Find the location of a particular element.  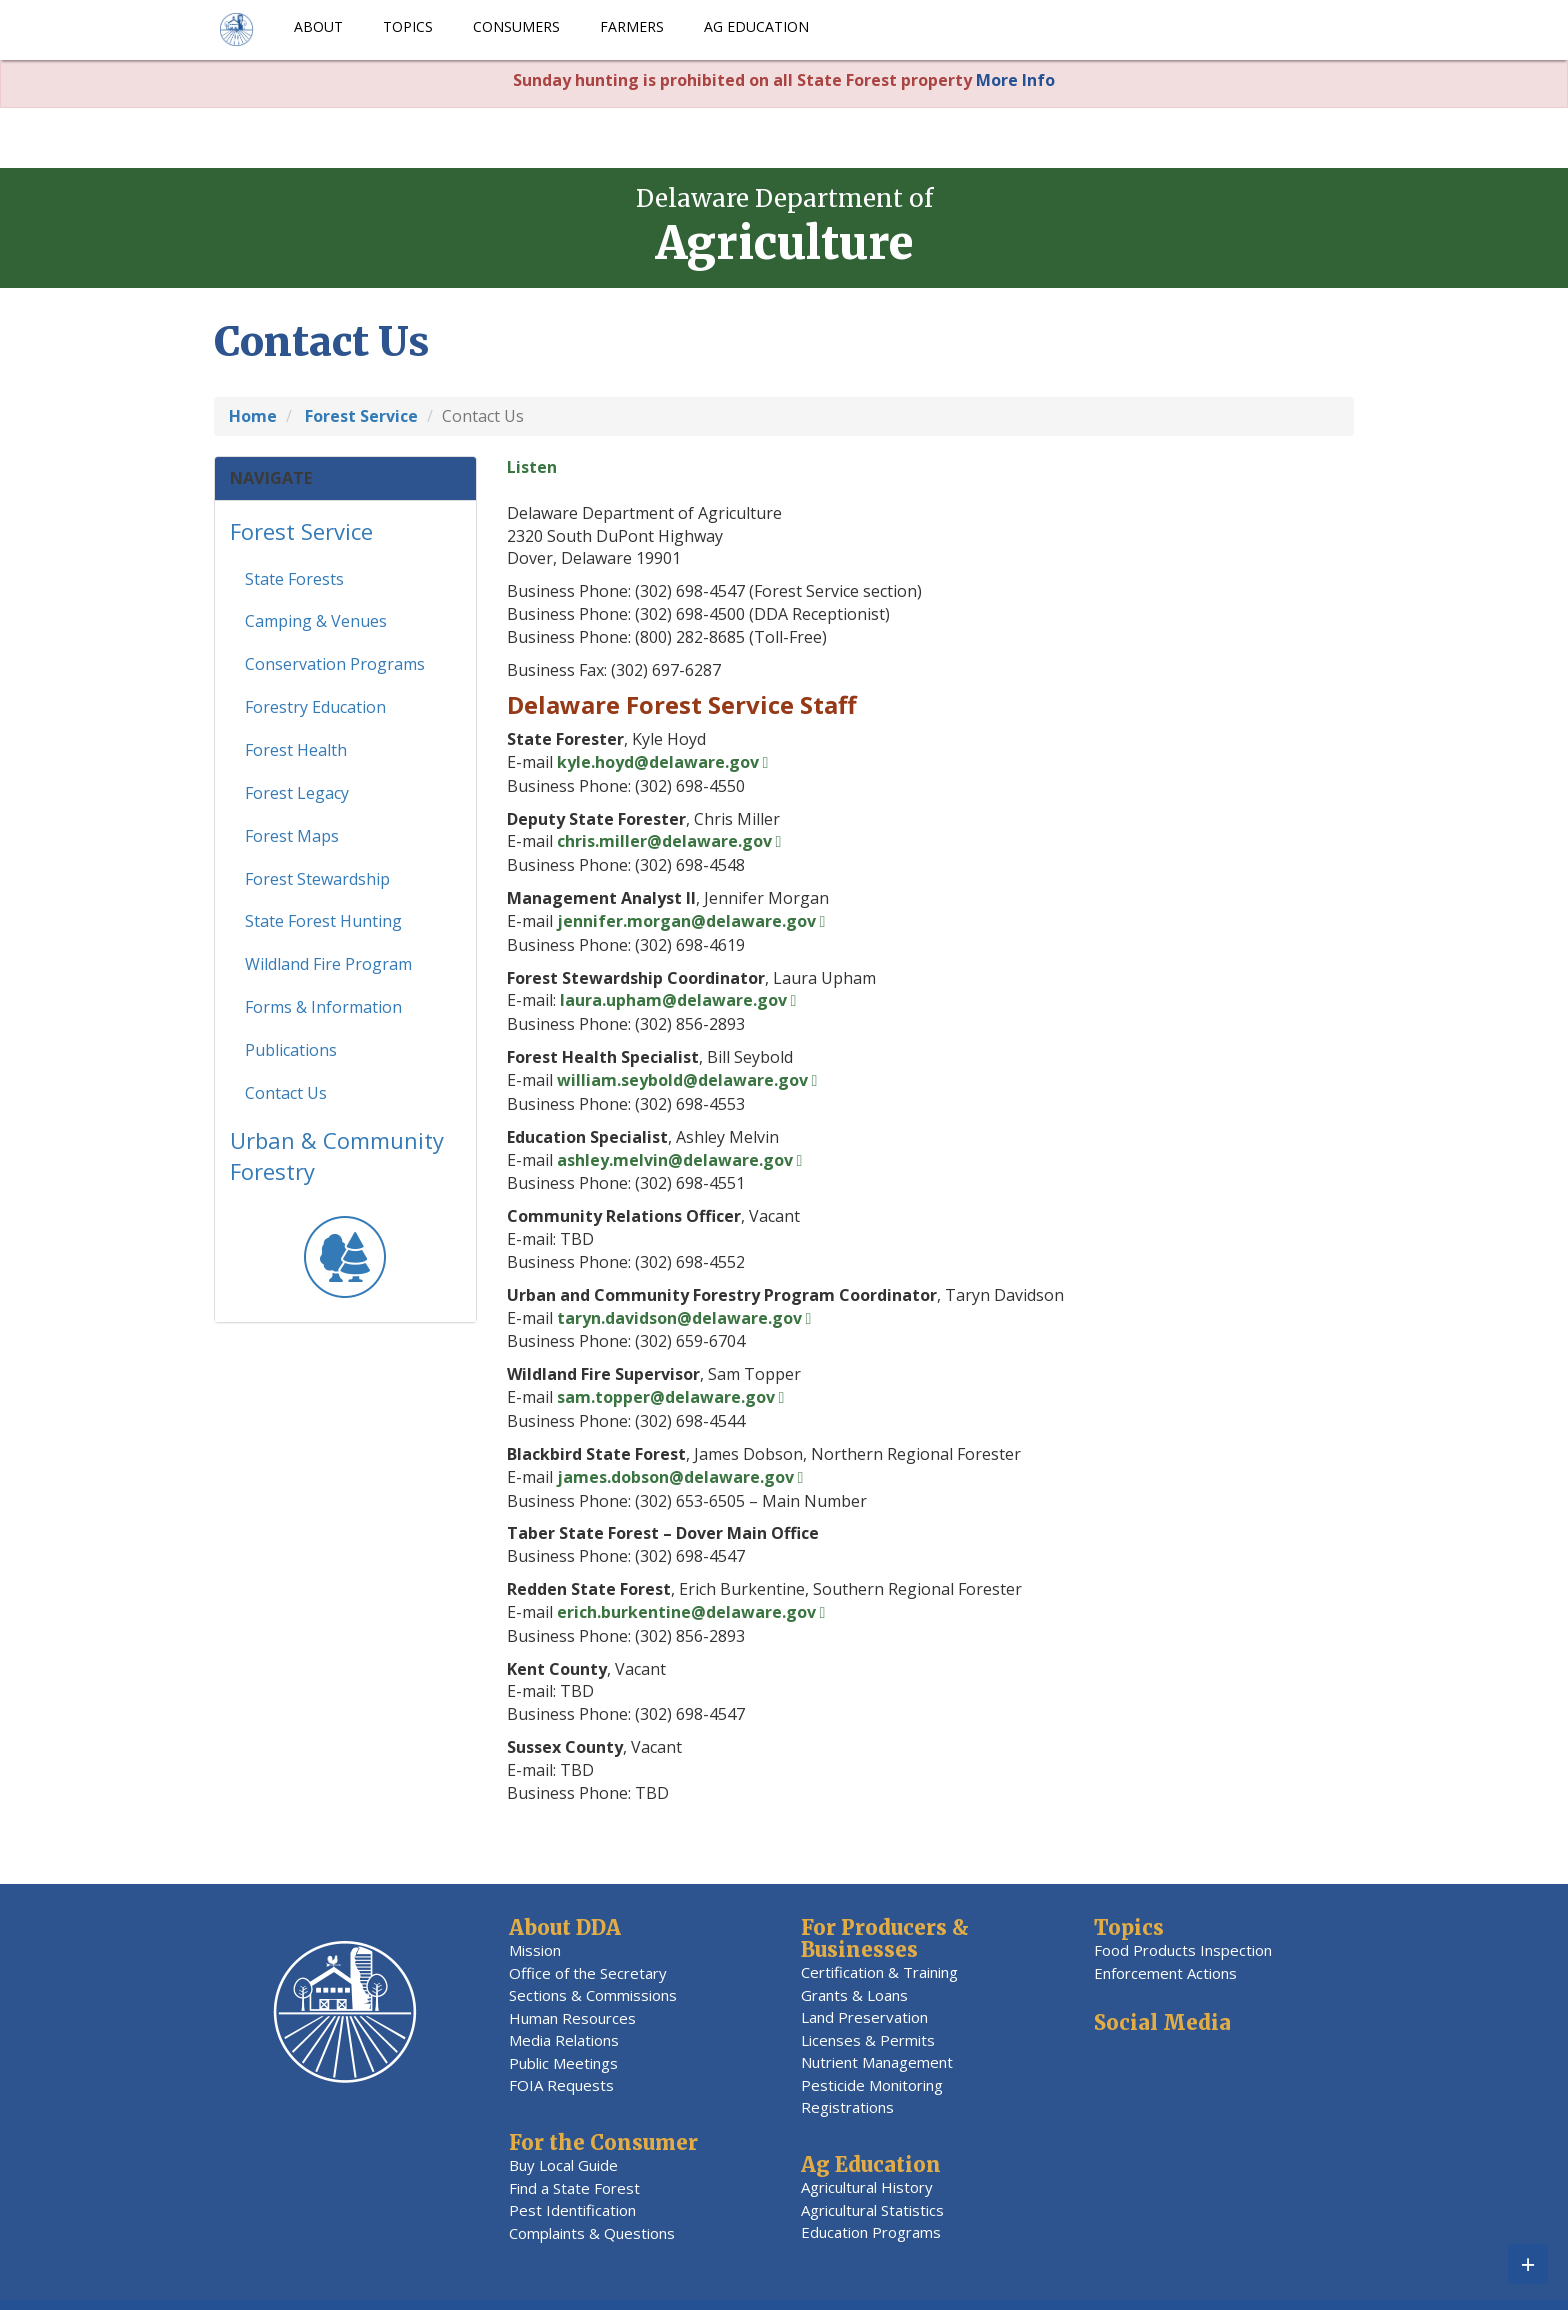

Human Resources is located at coordinates (572, 2018).